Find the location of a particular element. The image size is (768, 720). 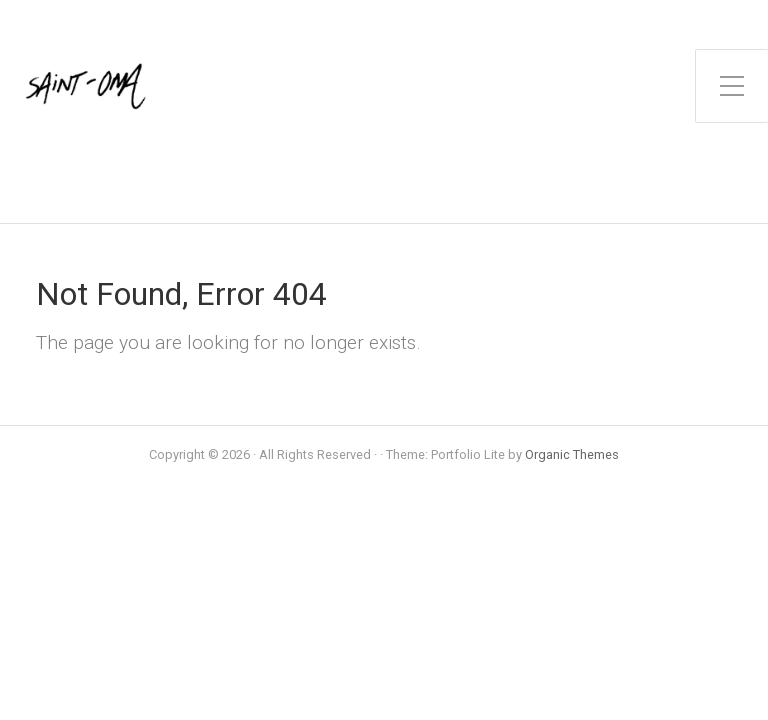

Organic Themes is located at coordinates (572, 454).